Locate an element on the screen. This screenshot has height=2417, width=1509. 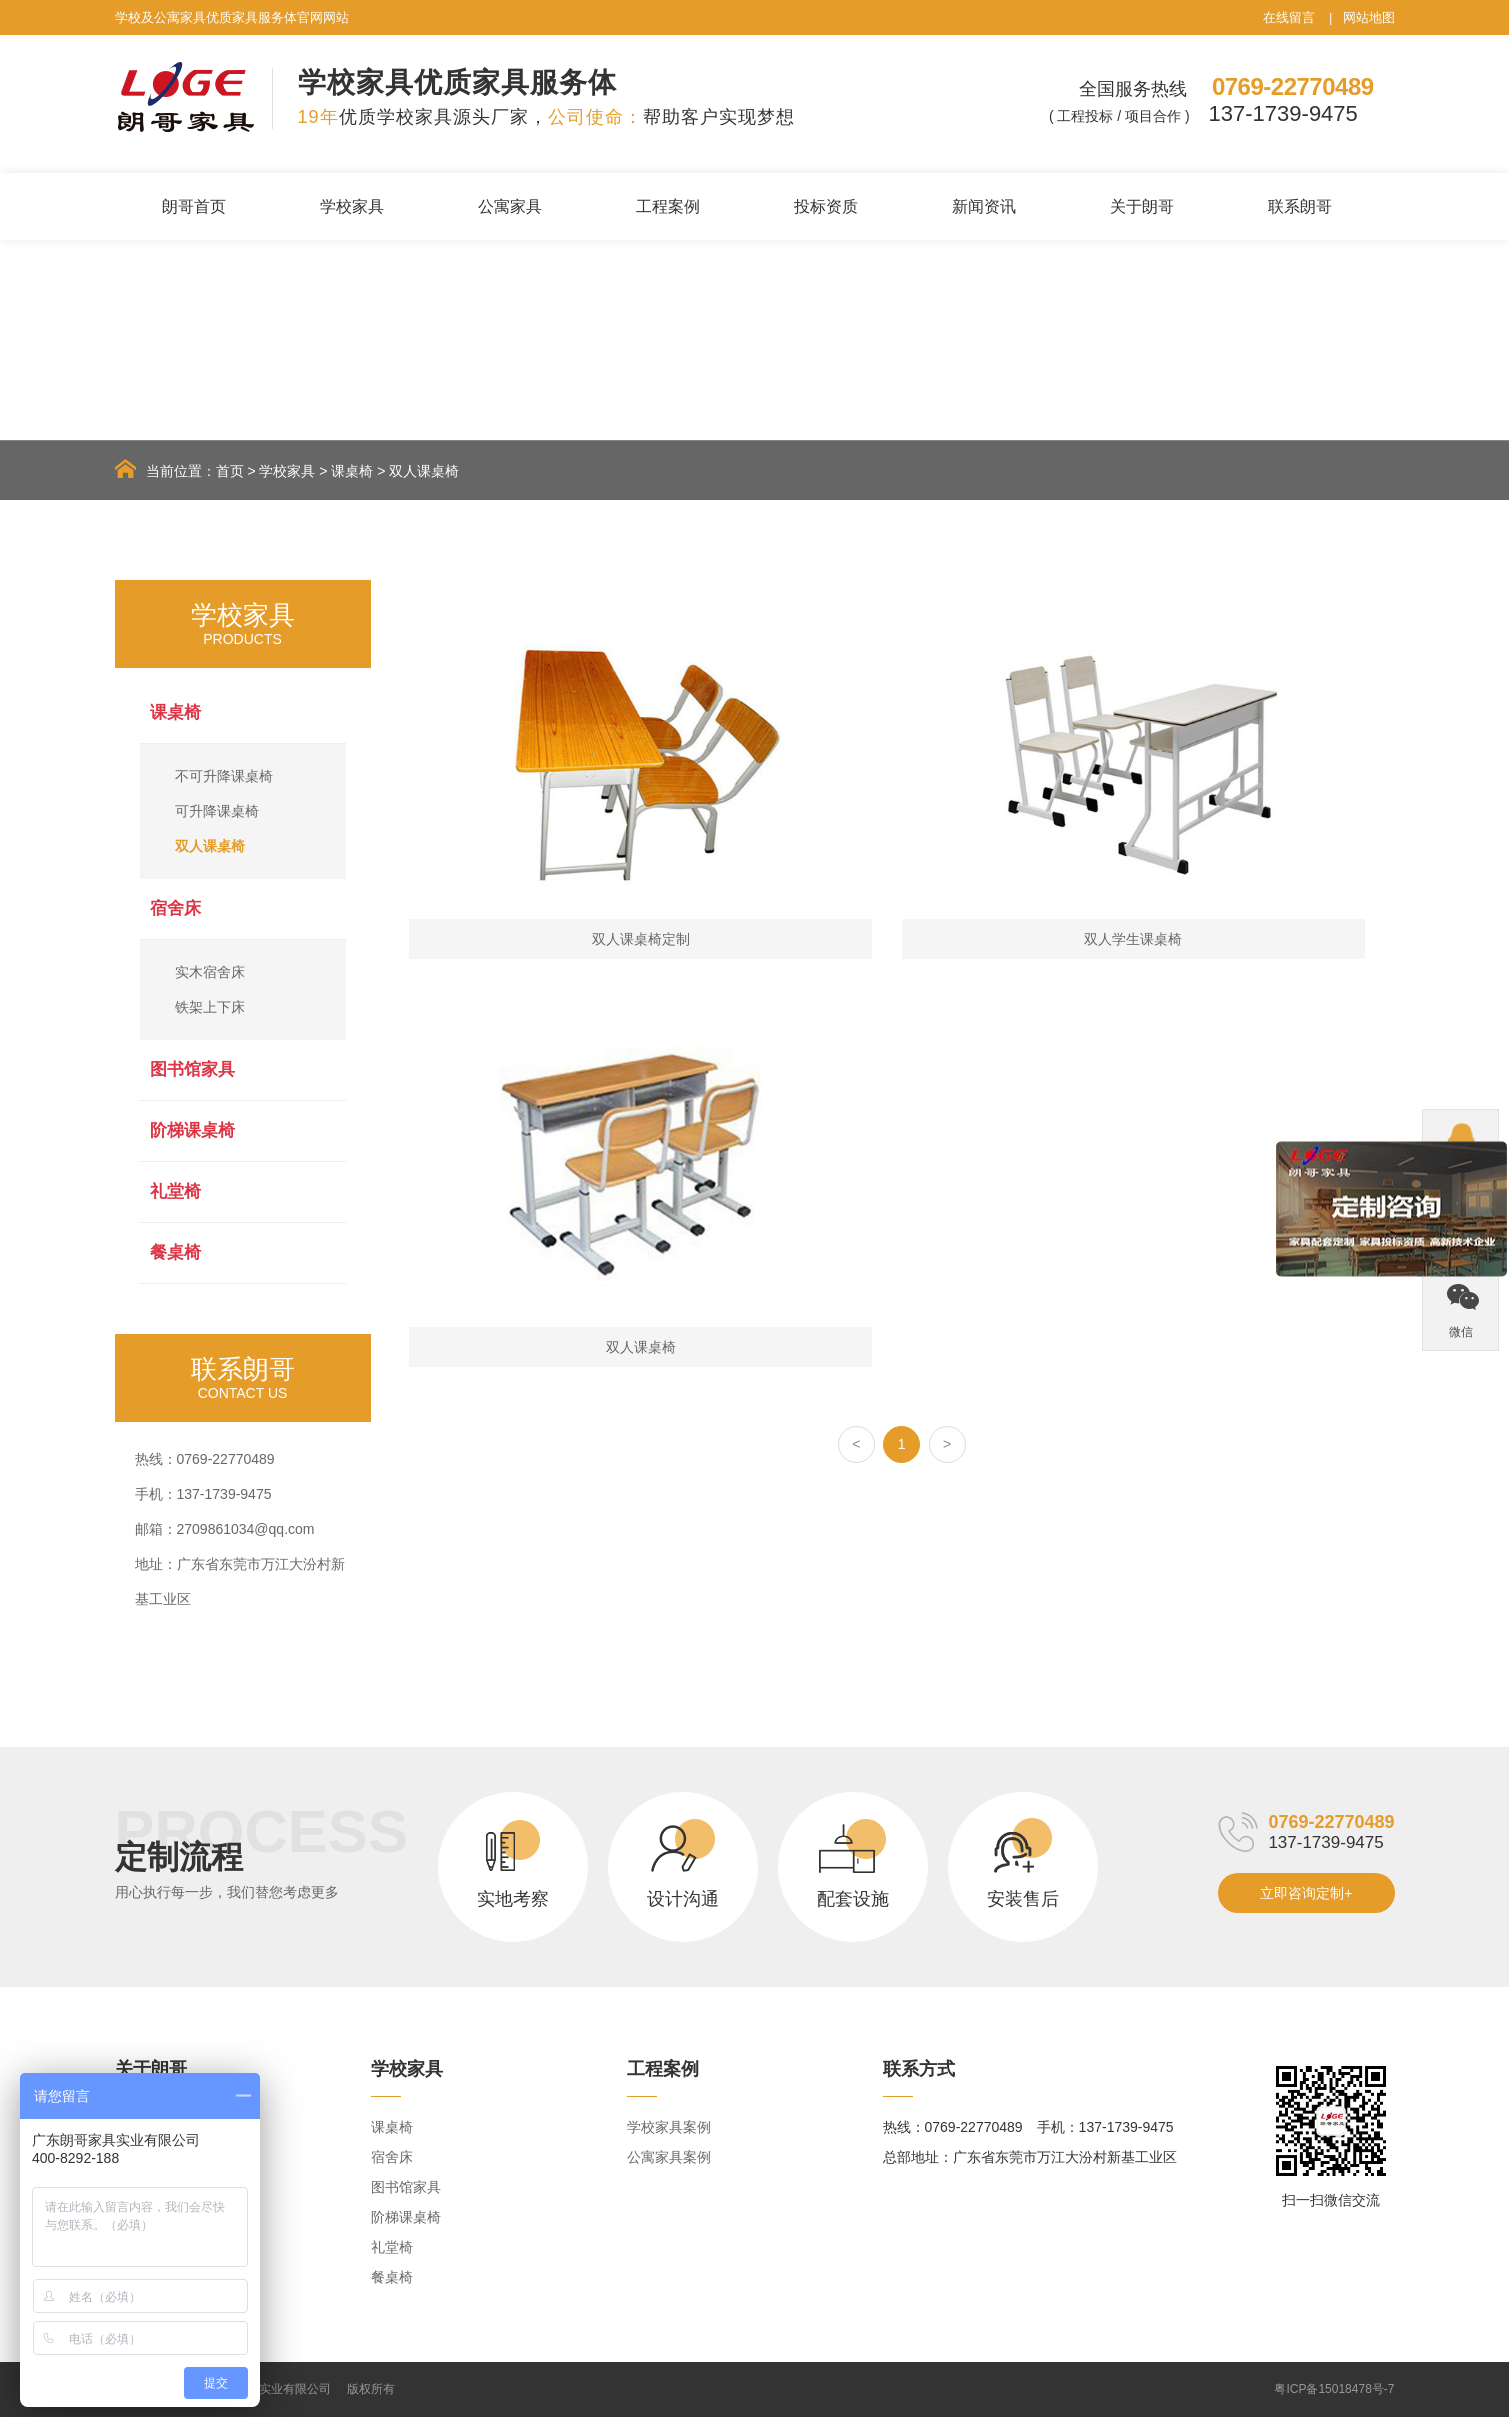
首页 is located at coordinates (230, 471).